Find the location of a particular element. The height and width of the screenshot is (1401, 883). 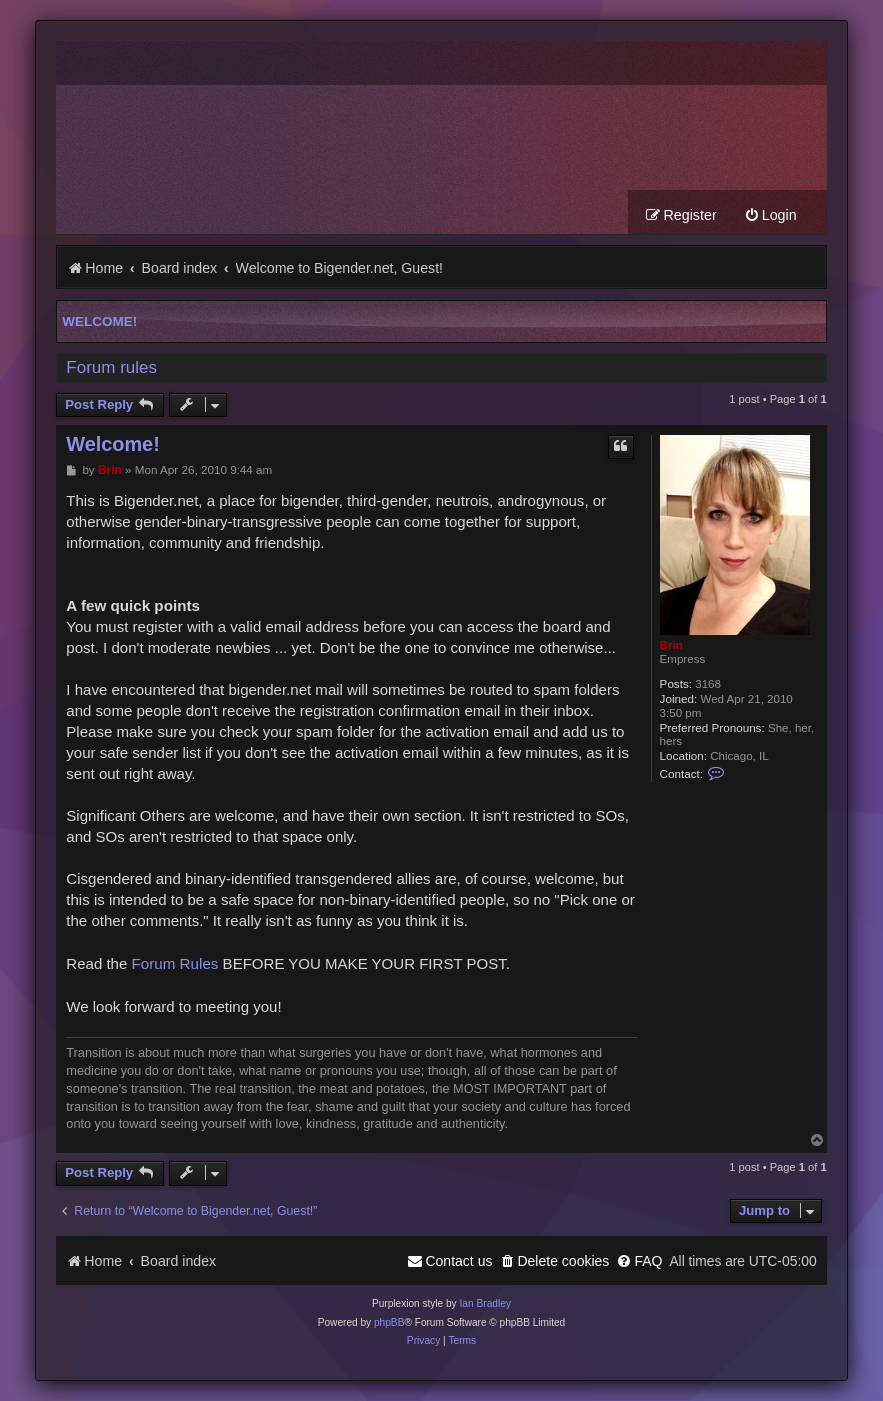

Forum rules is located at coordinates (111, 367).